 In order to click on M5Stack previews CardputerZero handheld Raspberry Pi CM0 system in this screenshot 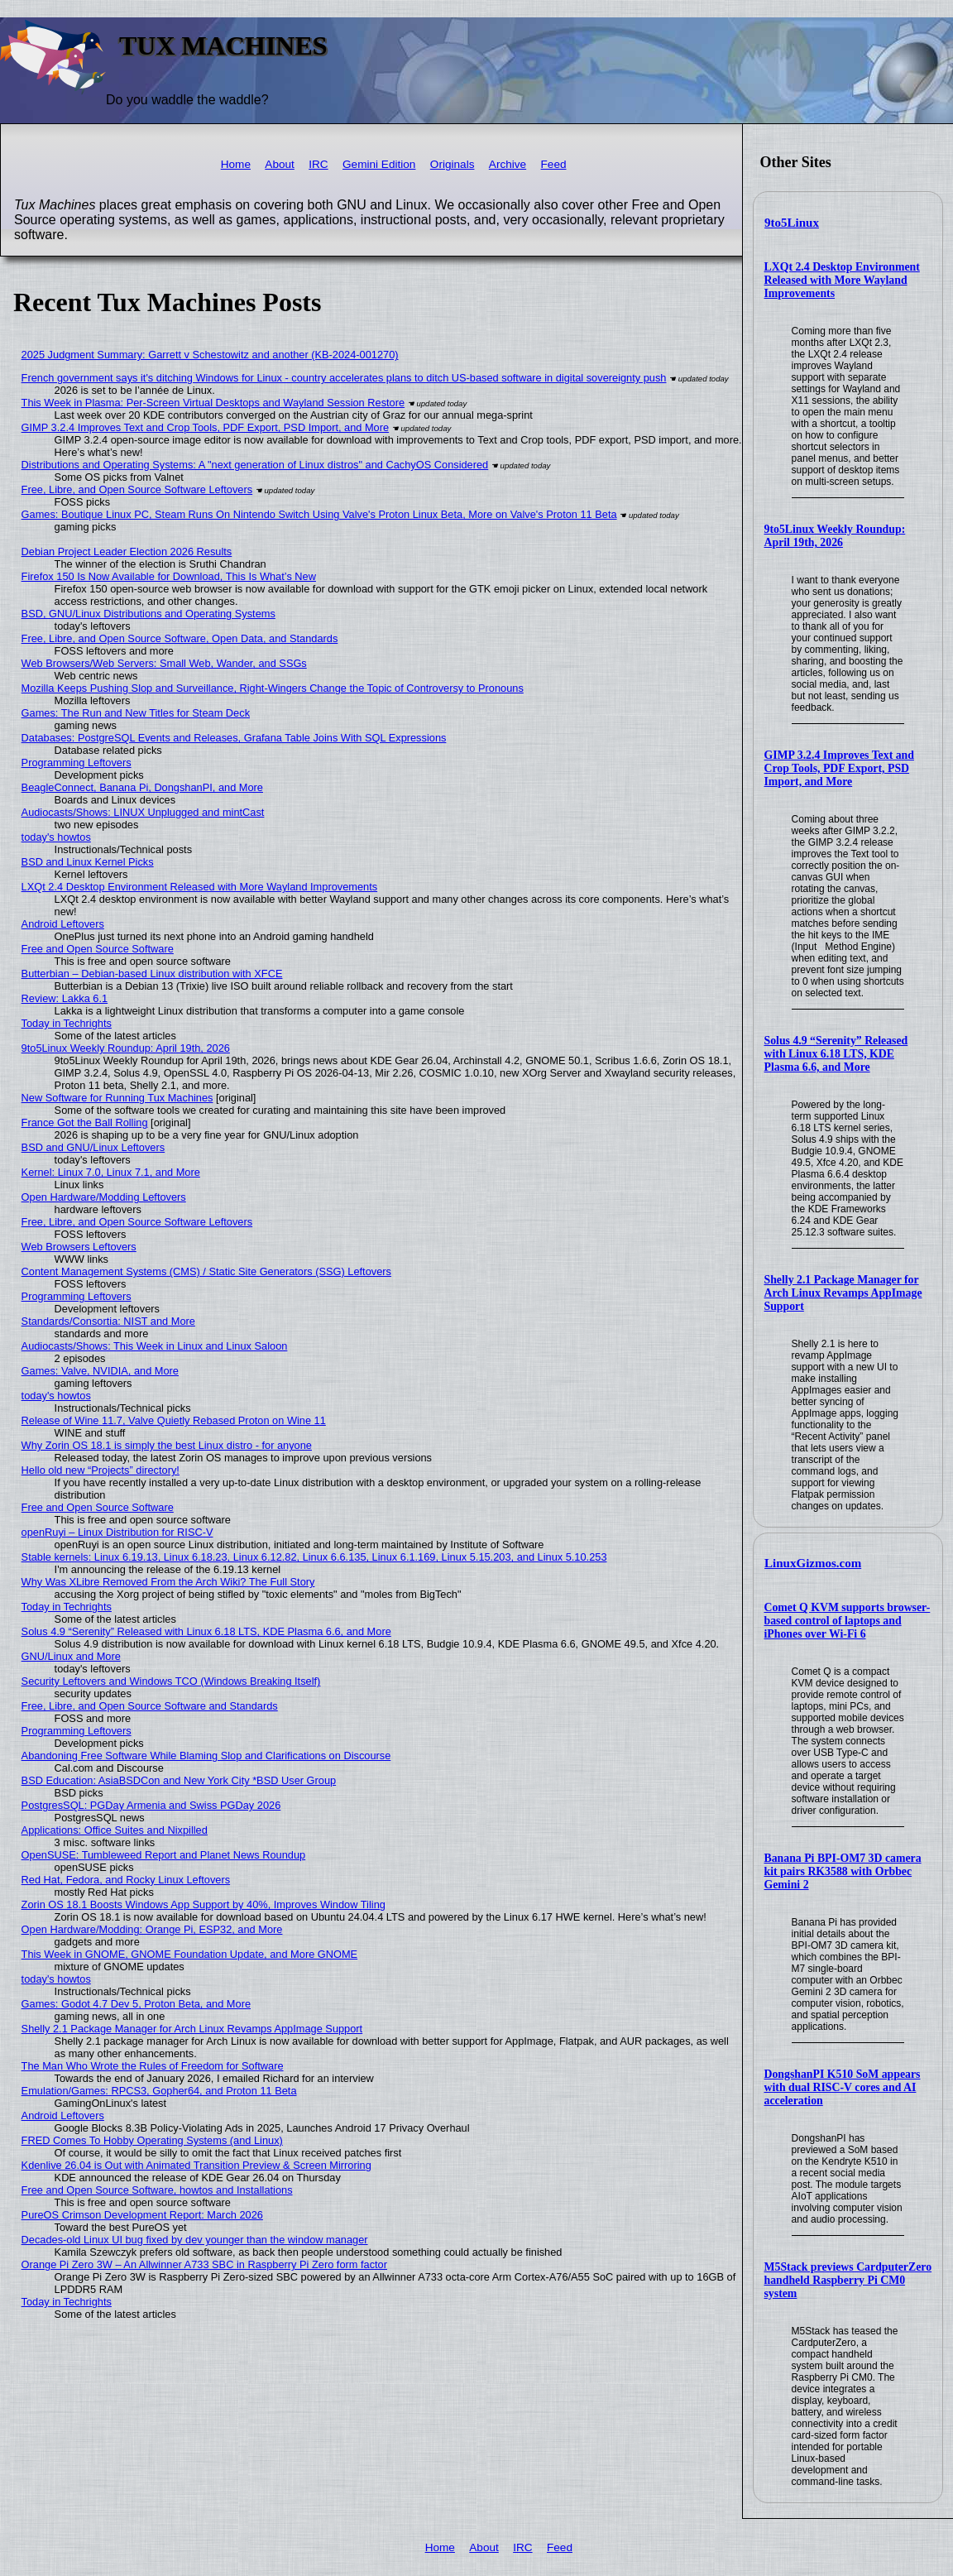, I will do `click(848, 2280)`.